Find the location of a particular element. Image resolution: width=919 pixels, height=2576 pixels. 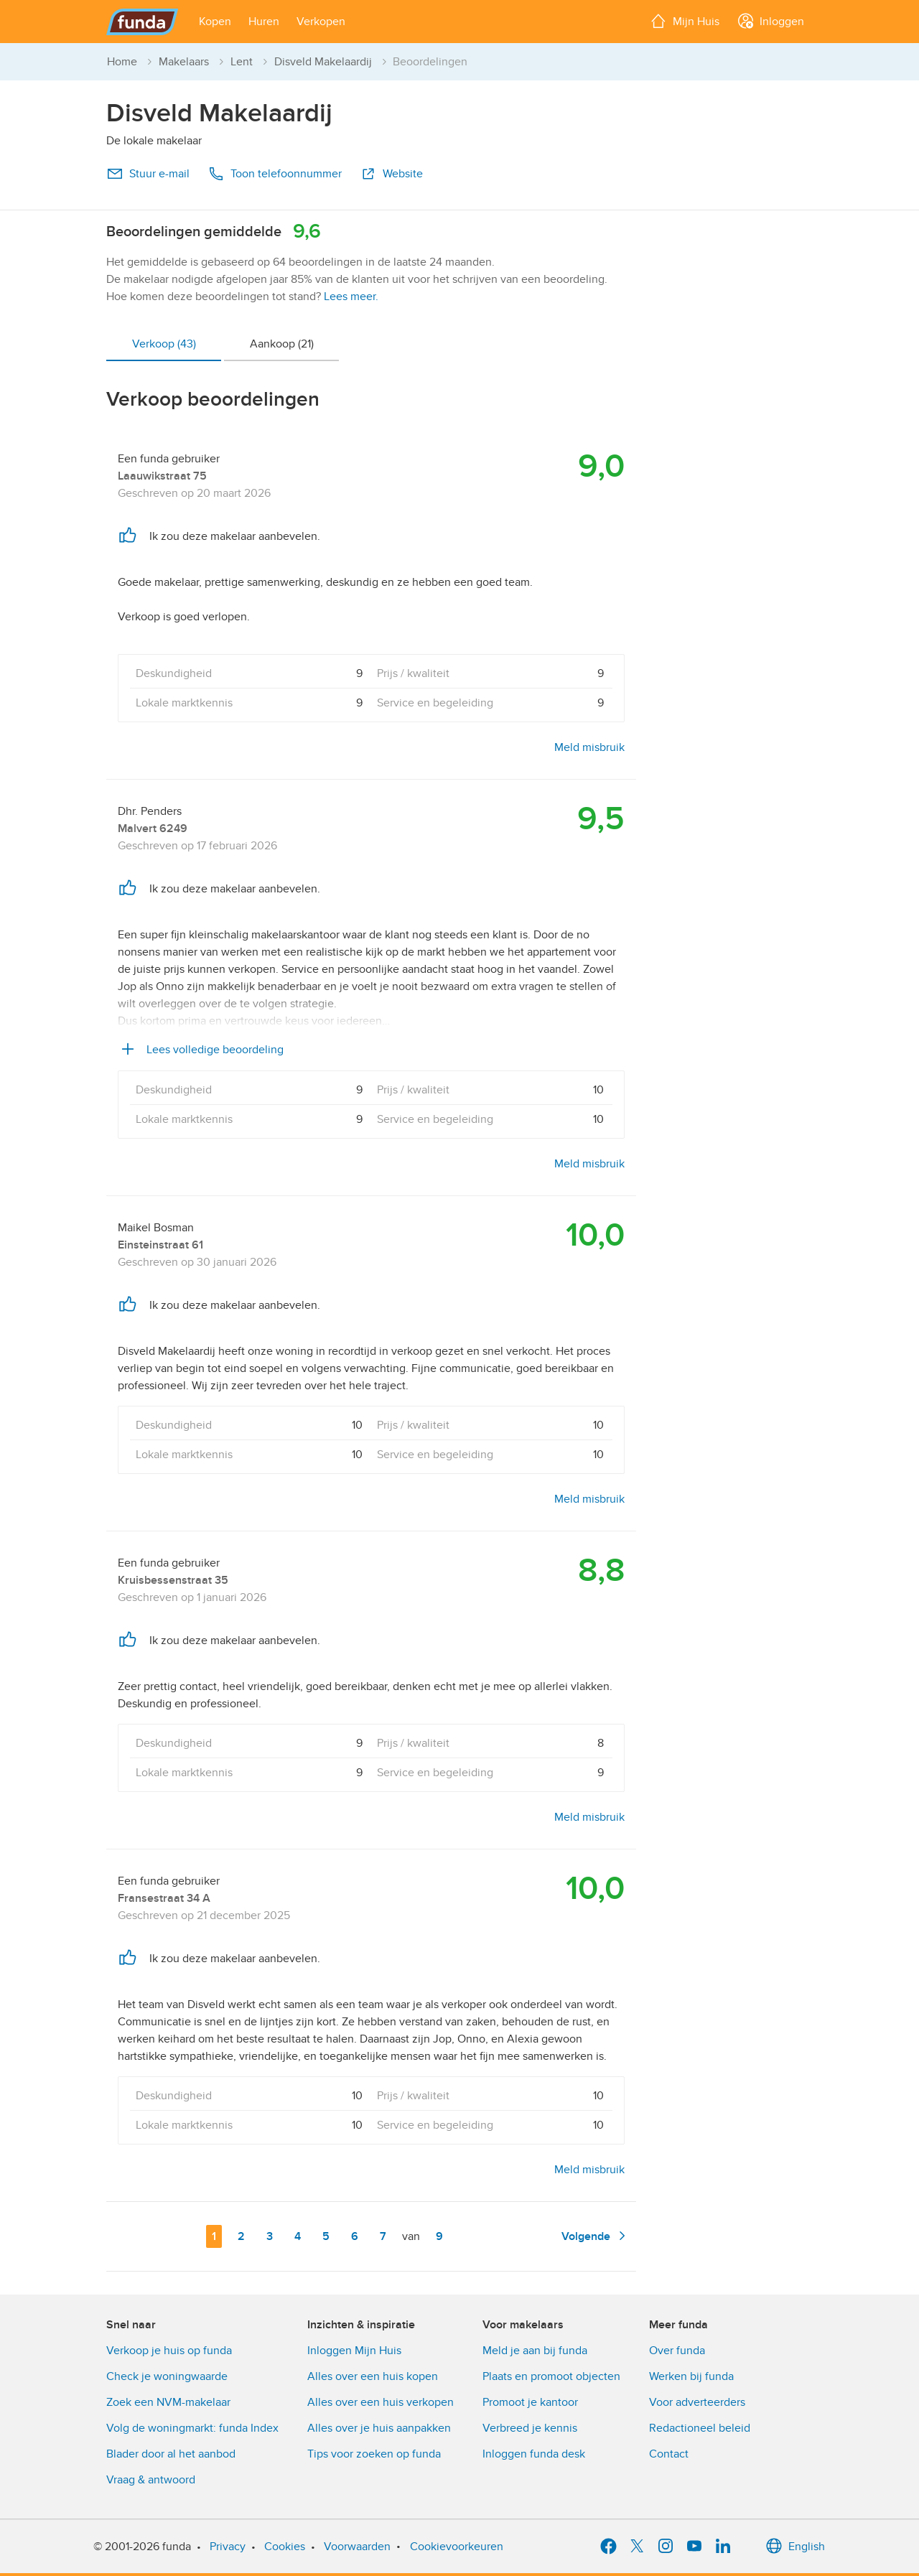

Voorwaarden is located at coordinates (357, 2546).